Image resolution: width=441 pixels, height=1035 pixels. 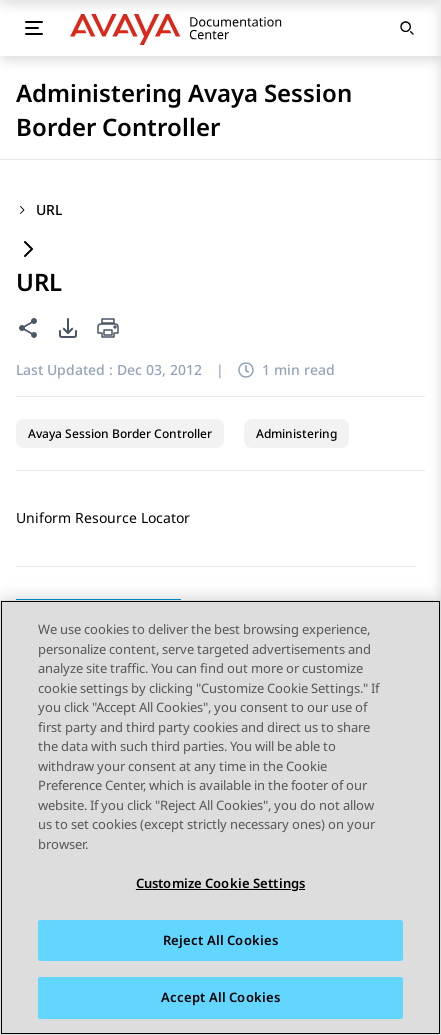 I want to click on Avaya Session Border Controller, so click(x=120, y=433).